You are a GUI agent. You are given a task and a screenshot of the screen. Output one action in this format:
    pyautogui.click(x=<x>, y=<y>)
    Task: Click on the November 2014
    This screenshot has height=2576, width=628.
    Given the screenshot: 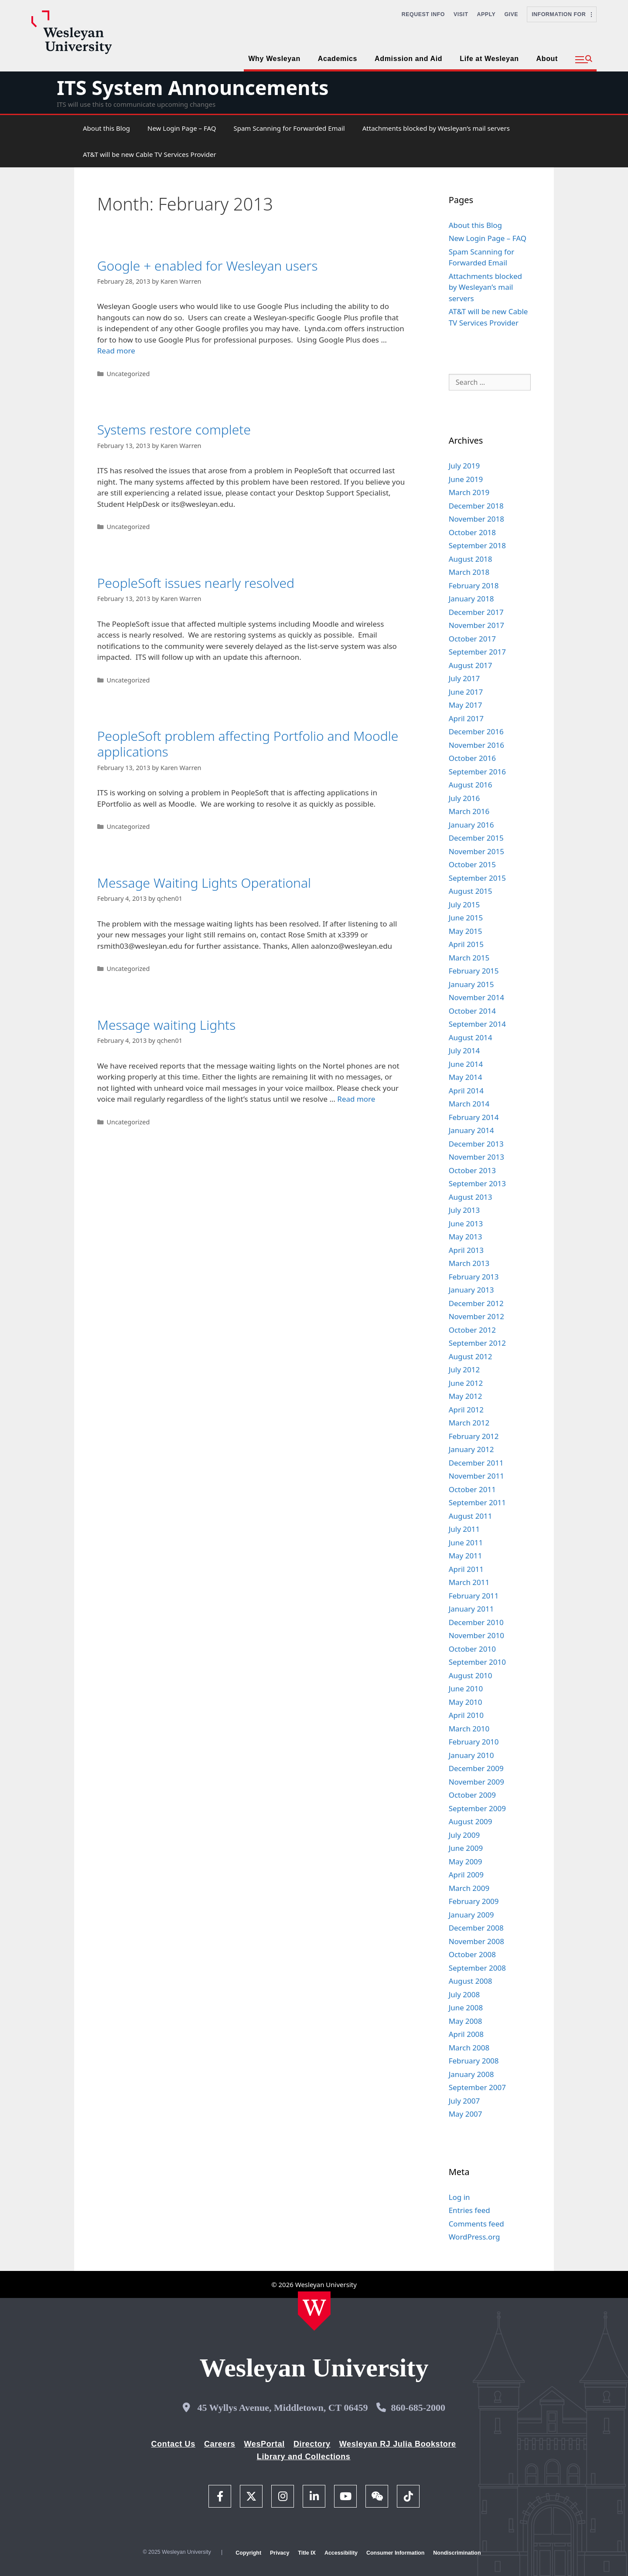 What is the action you would take?
    pyautogui.click(x=476, y=997)
    